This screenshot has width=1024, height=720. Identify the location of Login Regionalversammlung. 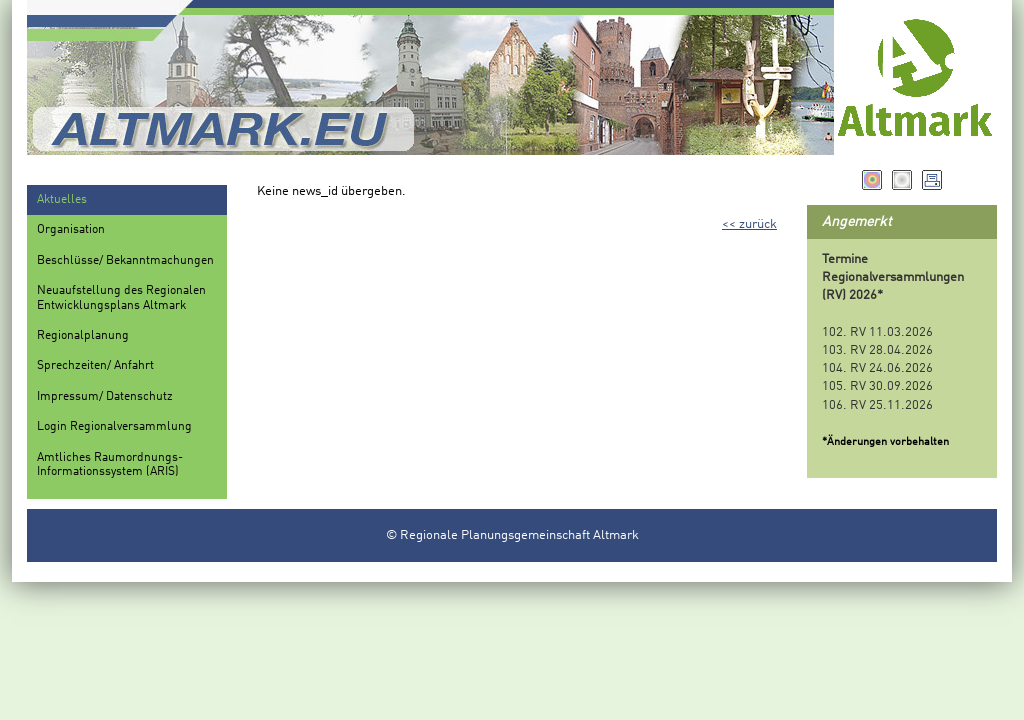
(114, 427).